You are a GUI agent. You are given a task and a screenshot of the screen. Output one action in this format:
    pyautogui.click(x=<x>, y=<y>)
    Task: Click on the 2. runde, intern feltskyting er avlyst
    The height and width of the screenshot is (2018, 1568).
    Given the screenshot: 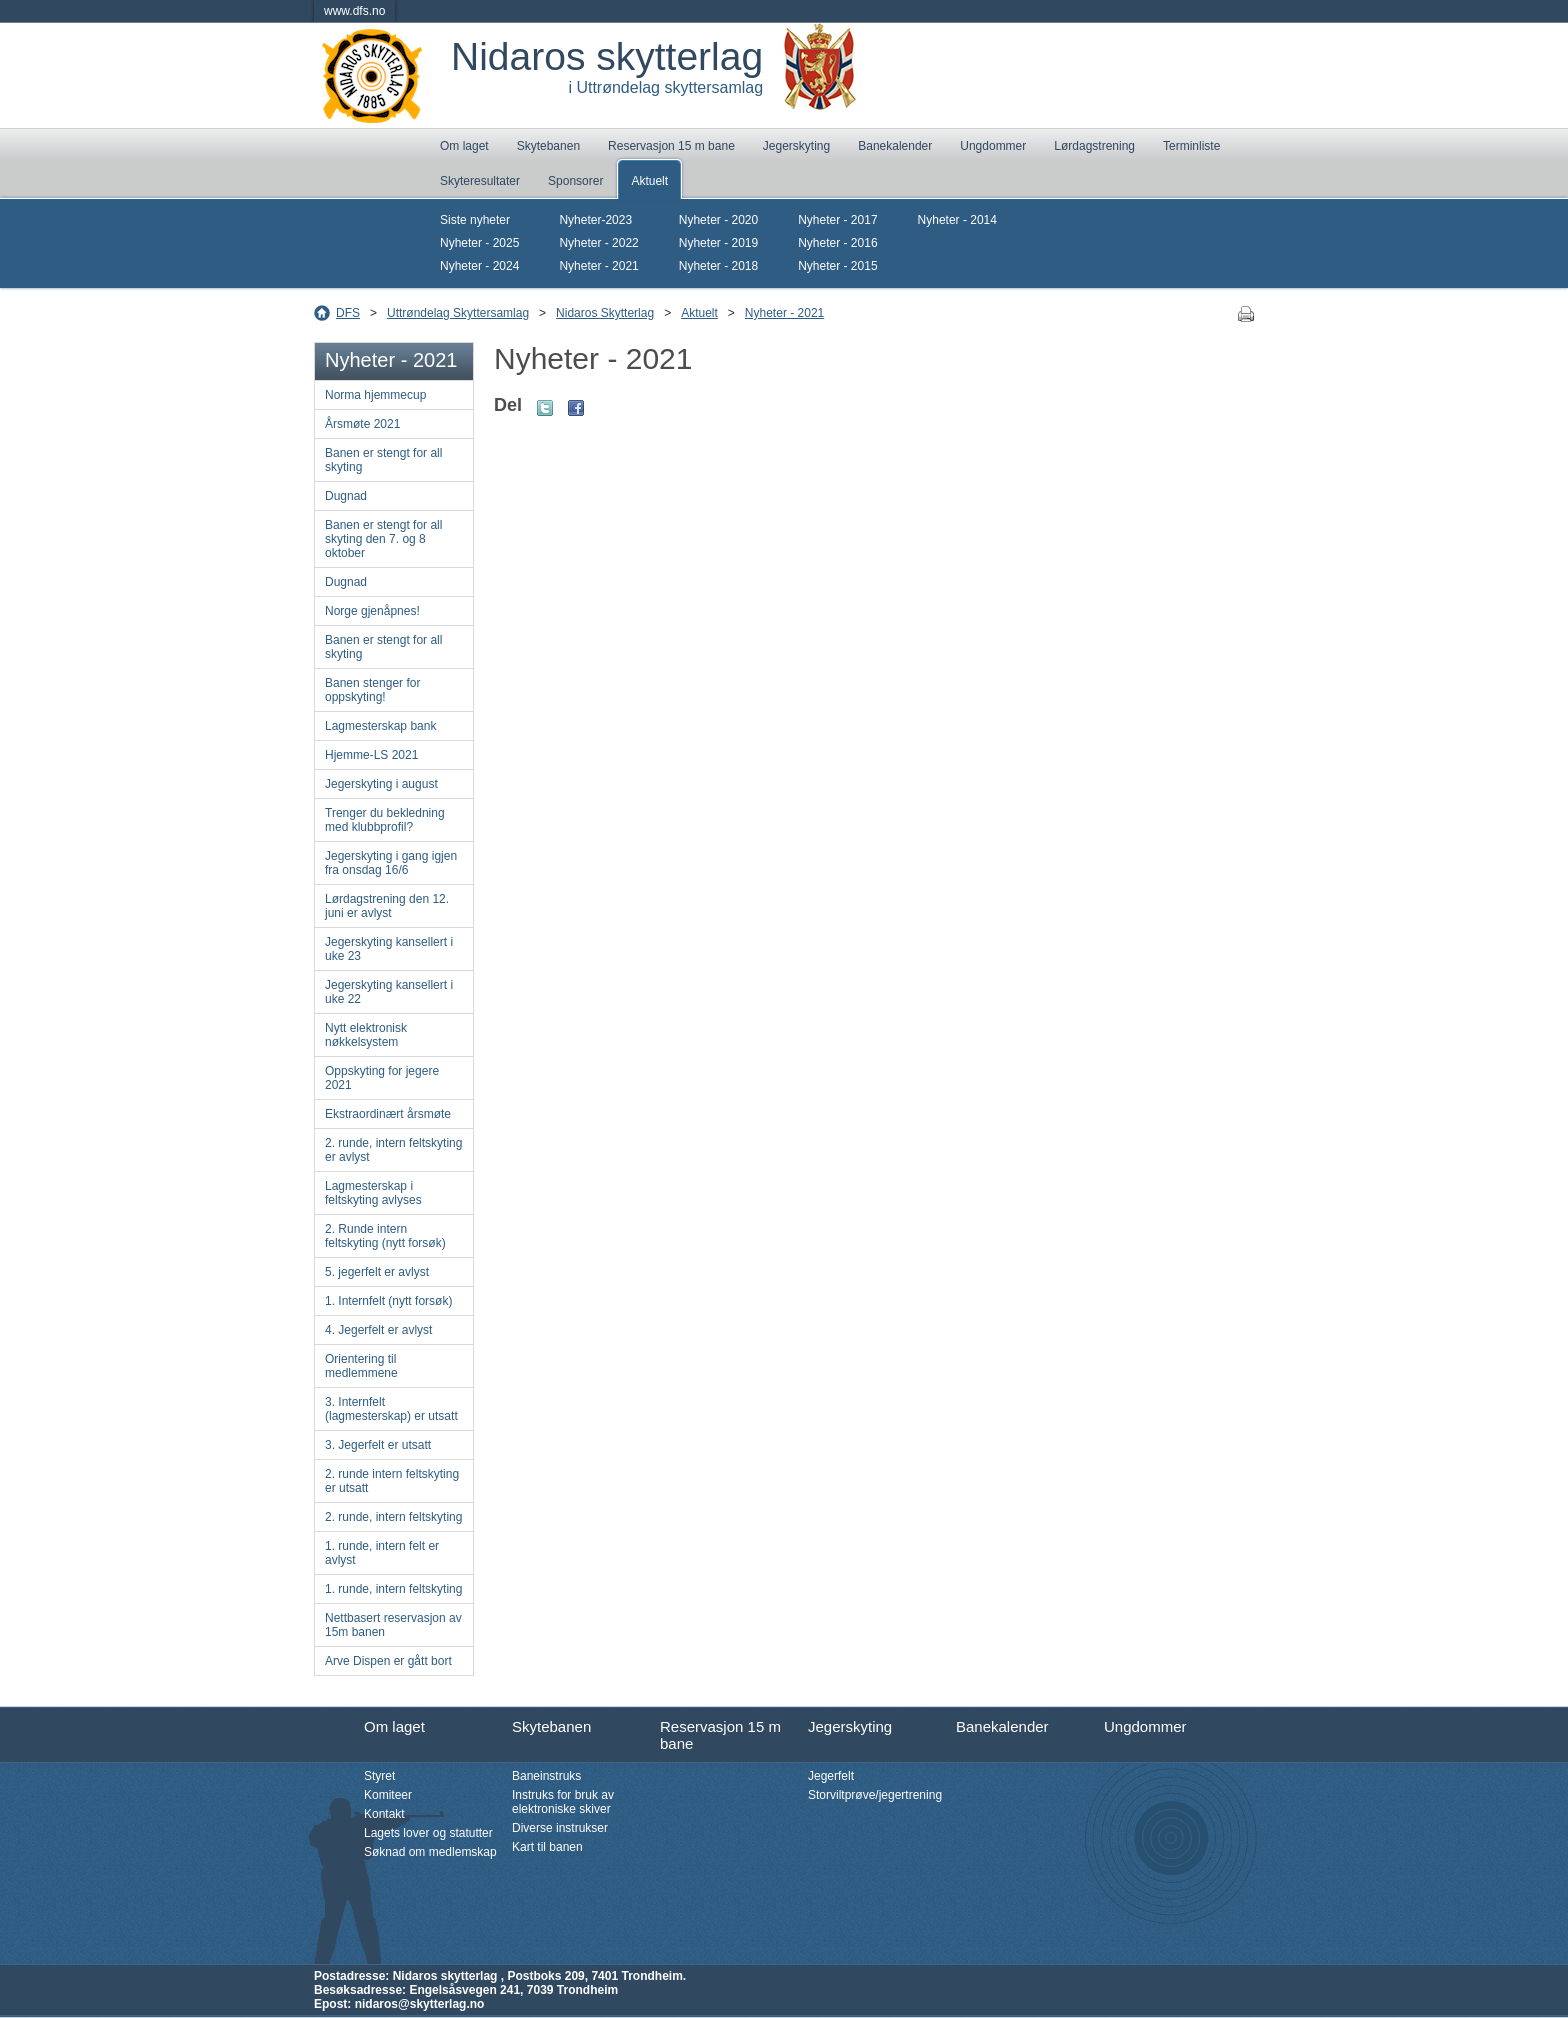 What is the action you would take?
    pyautogui.click(x=393, y=1150)
    